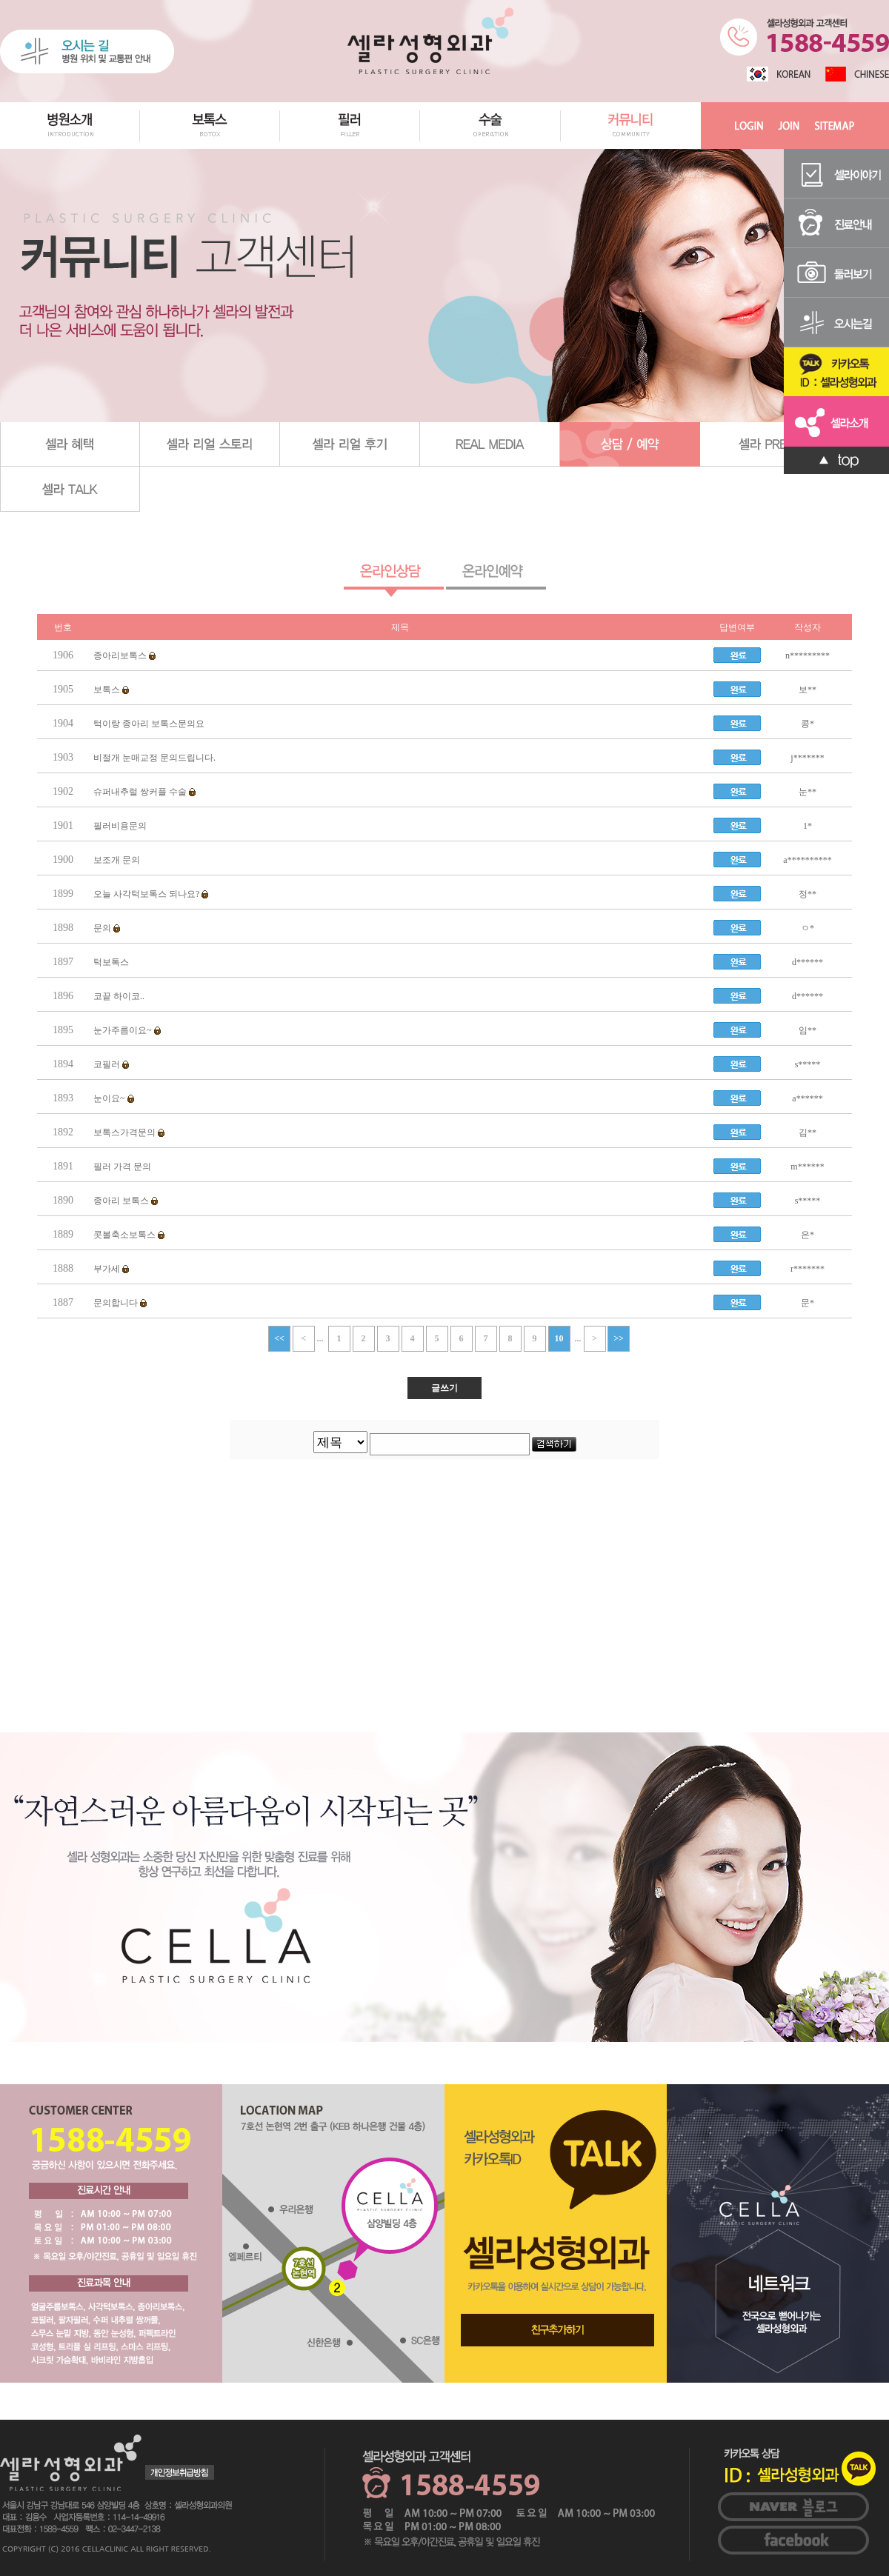  I want to click on 코끝 하이코.., so click(118, 996).